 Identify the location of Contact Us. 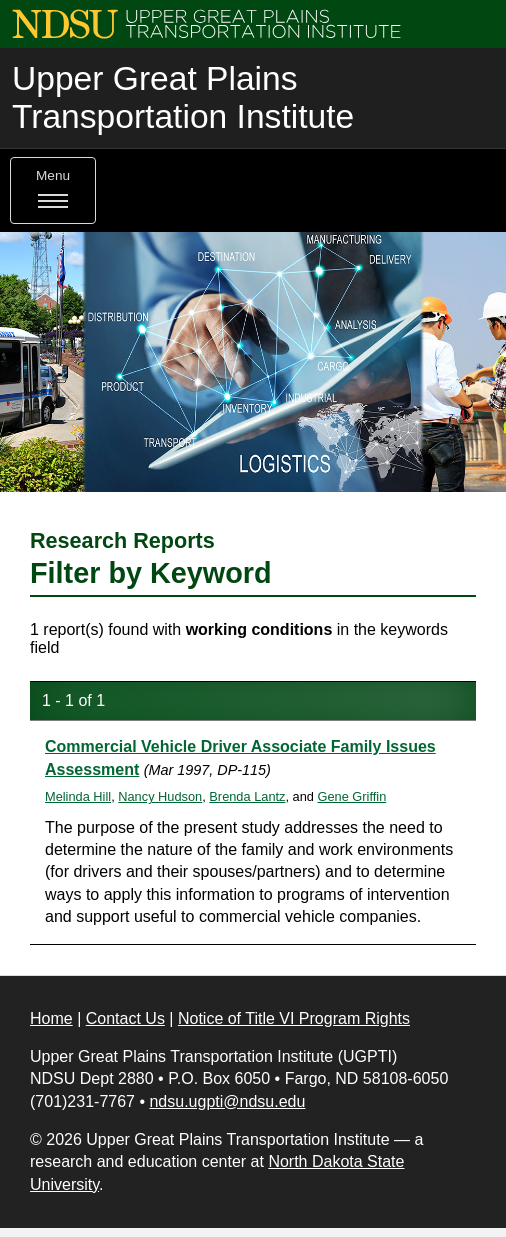
(125, 1018).